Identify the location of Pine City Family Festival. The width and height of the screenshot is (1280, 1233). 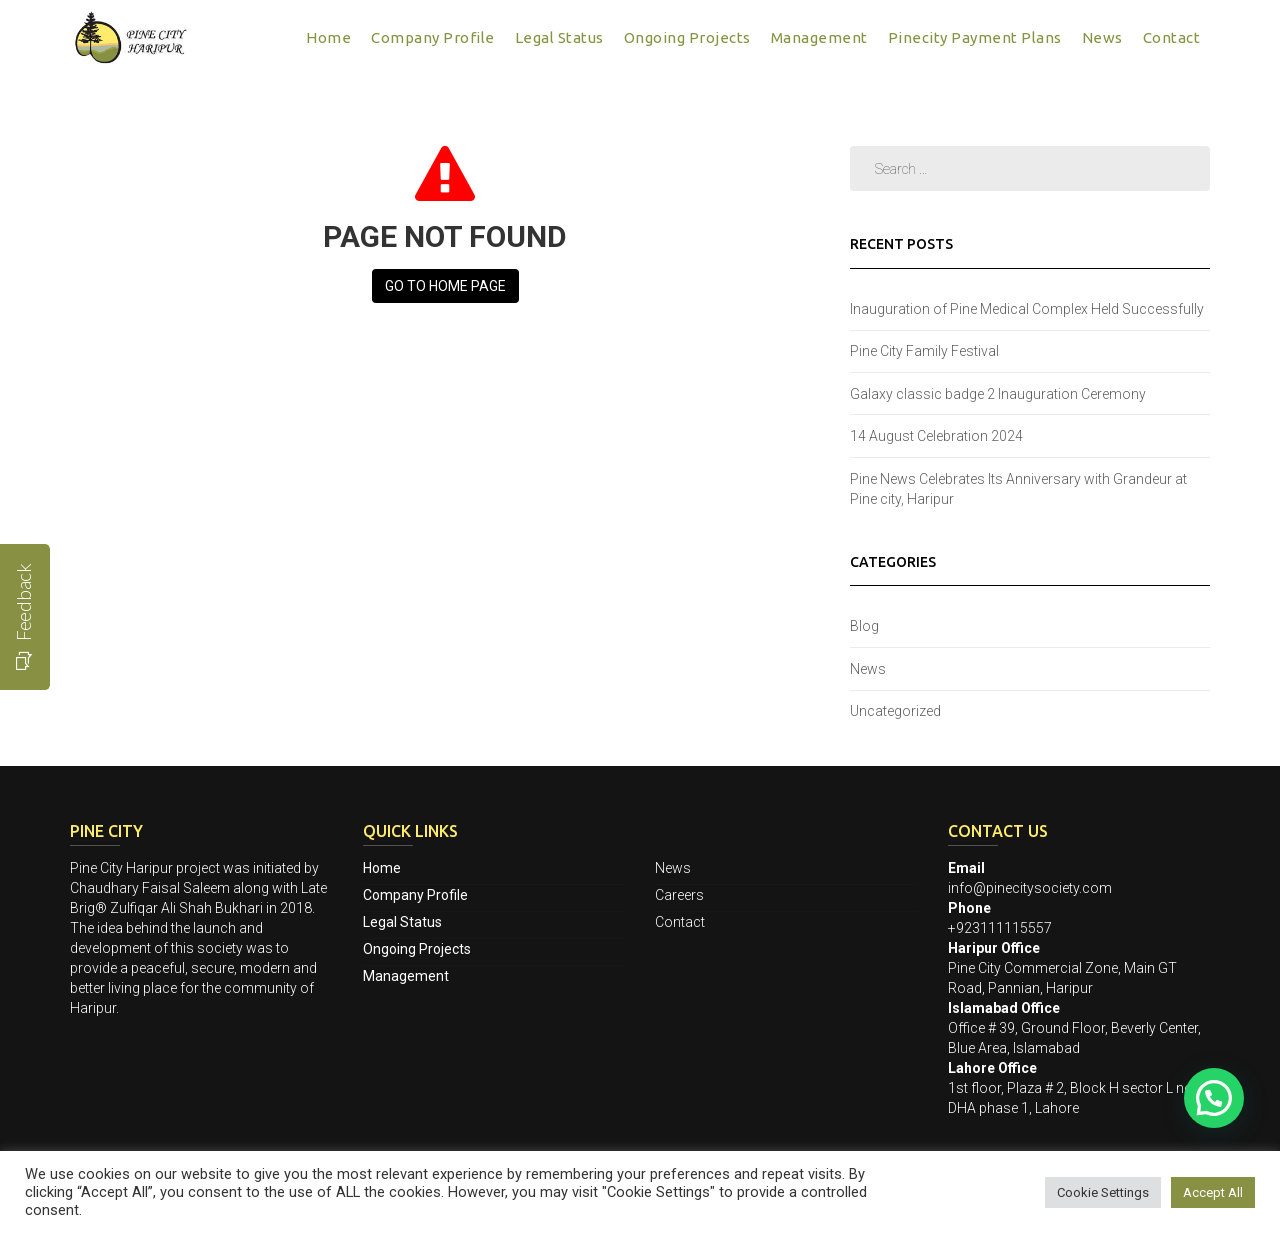
(924, 351).